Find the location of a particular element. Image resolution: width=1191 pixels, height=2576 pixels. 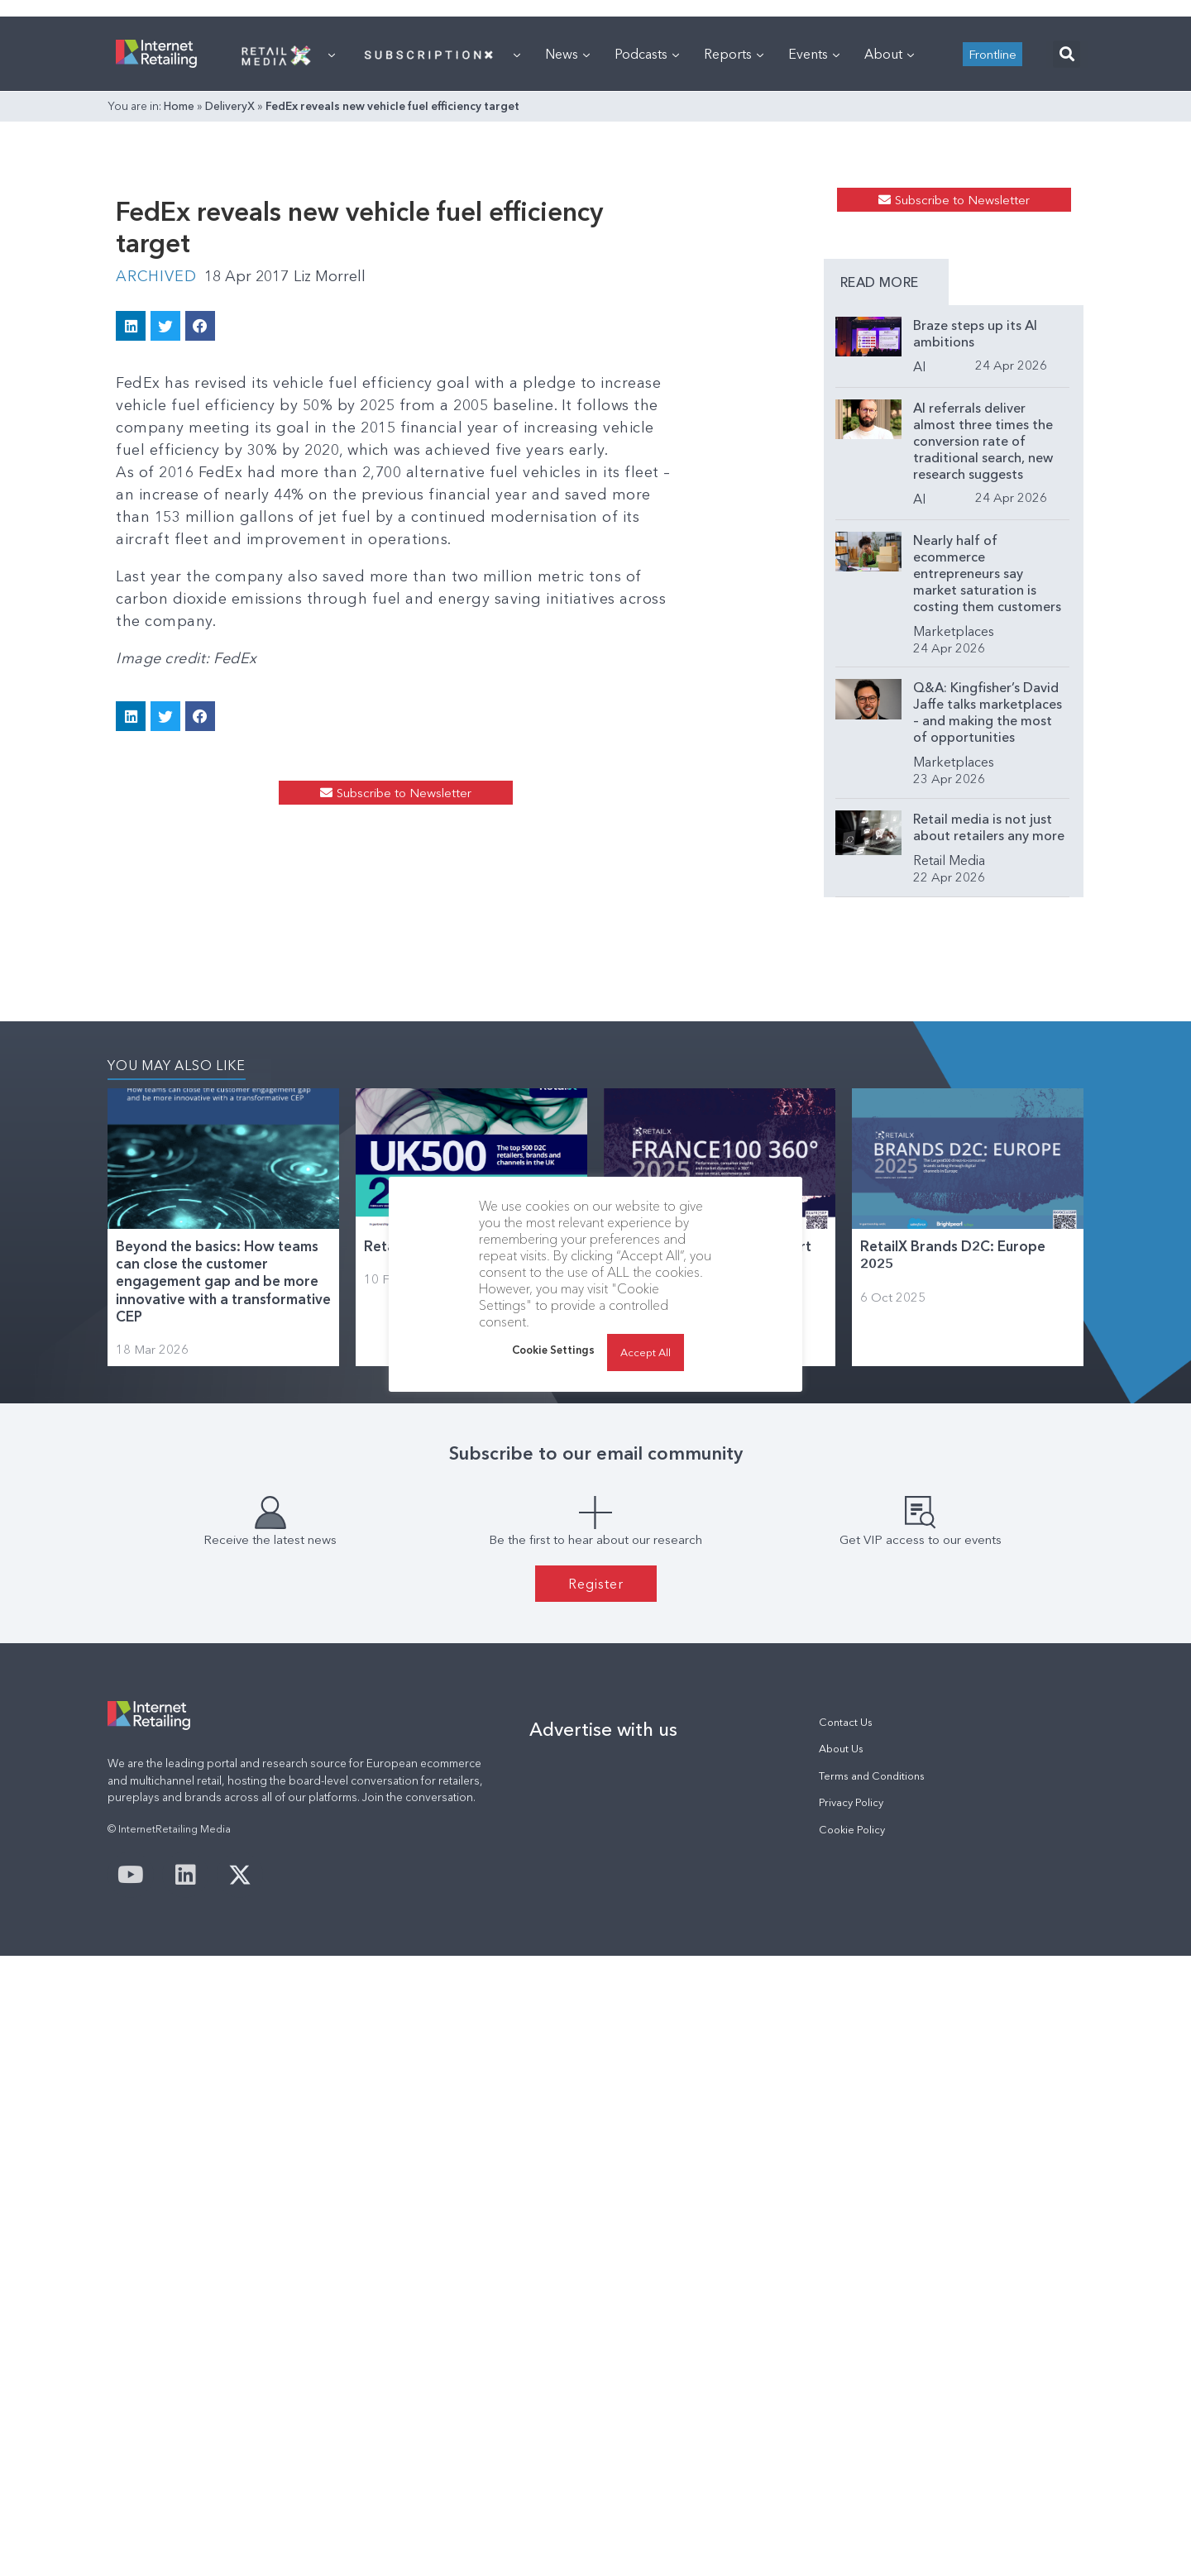

[button] is located at coordinates (1066, 261).